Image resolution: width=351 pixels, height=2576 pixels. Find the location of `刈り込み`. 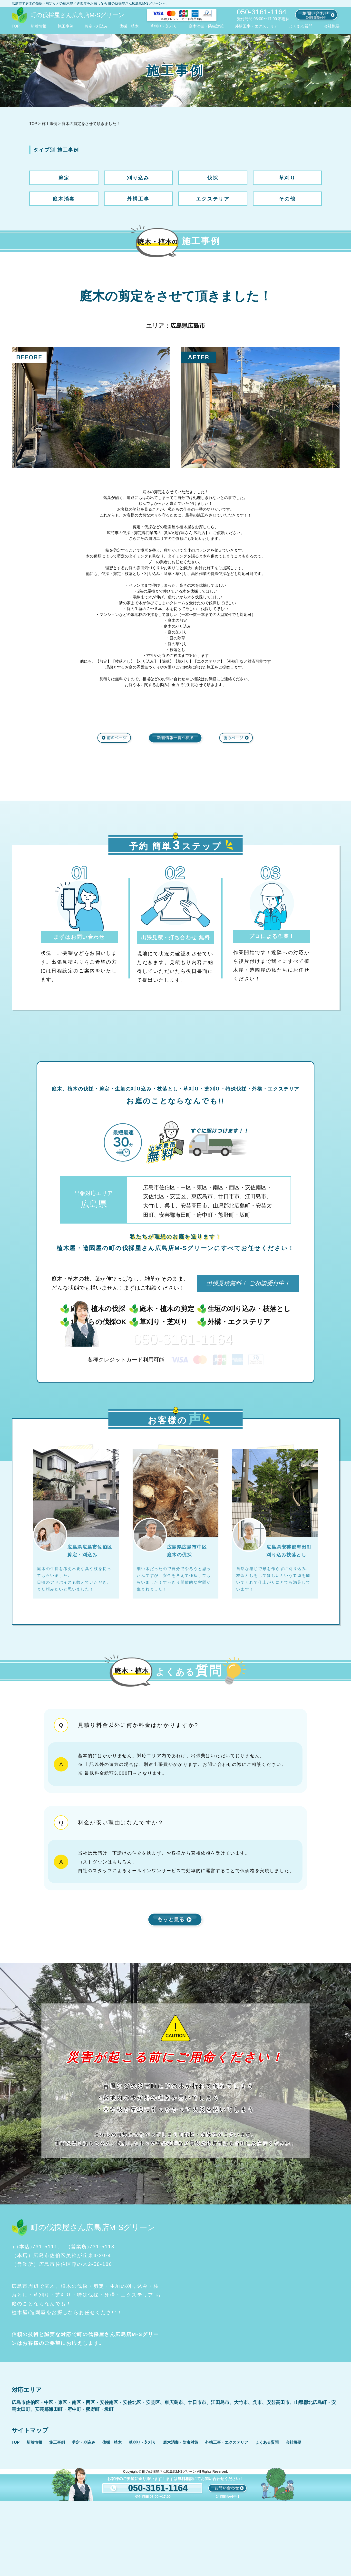

刈り込み is located at coordinates (138, 178).